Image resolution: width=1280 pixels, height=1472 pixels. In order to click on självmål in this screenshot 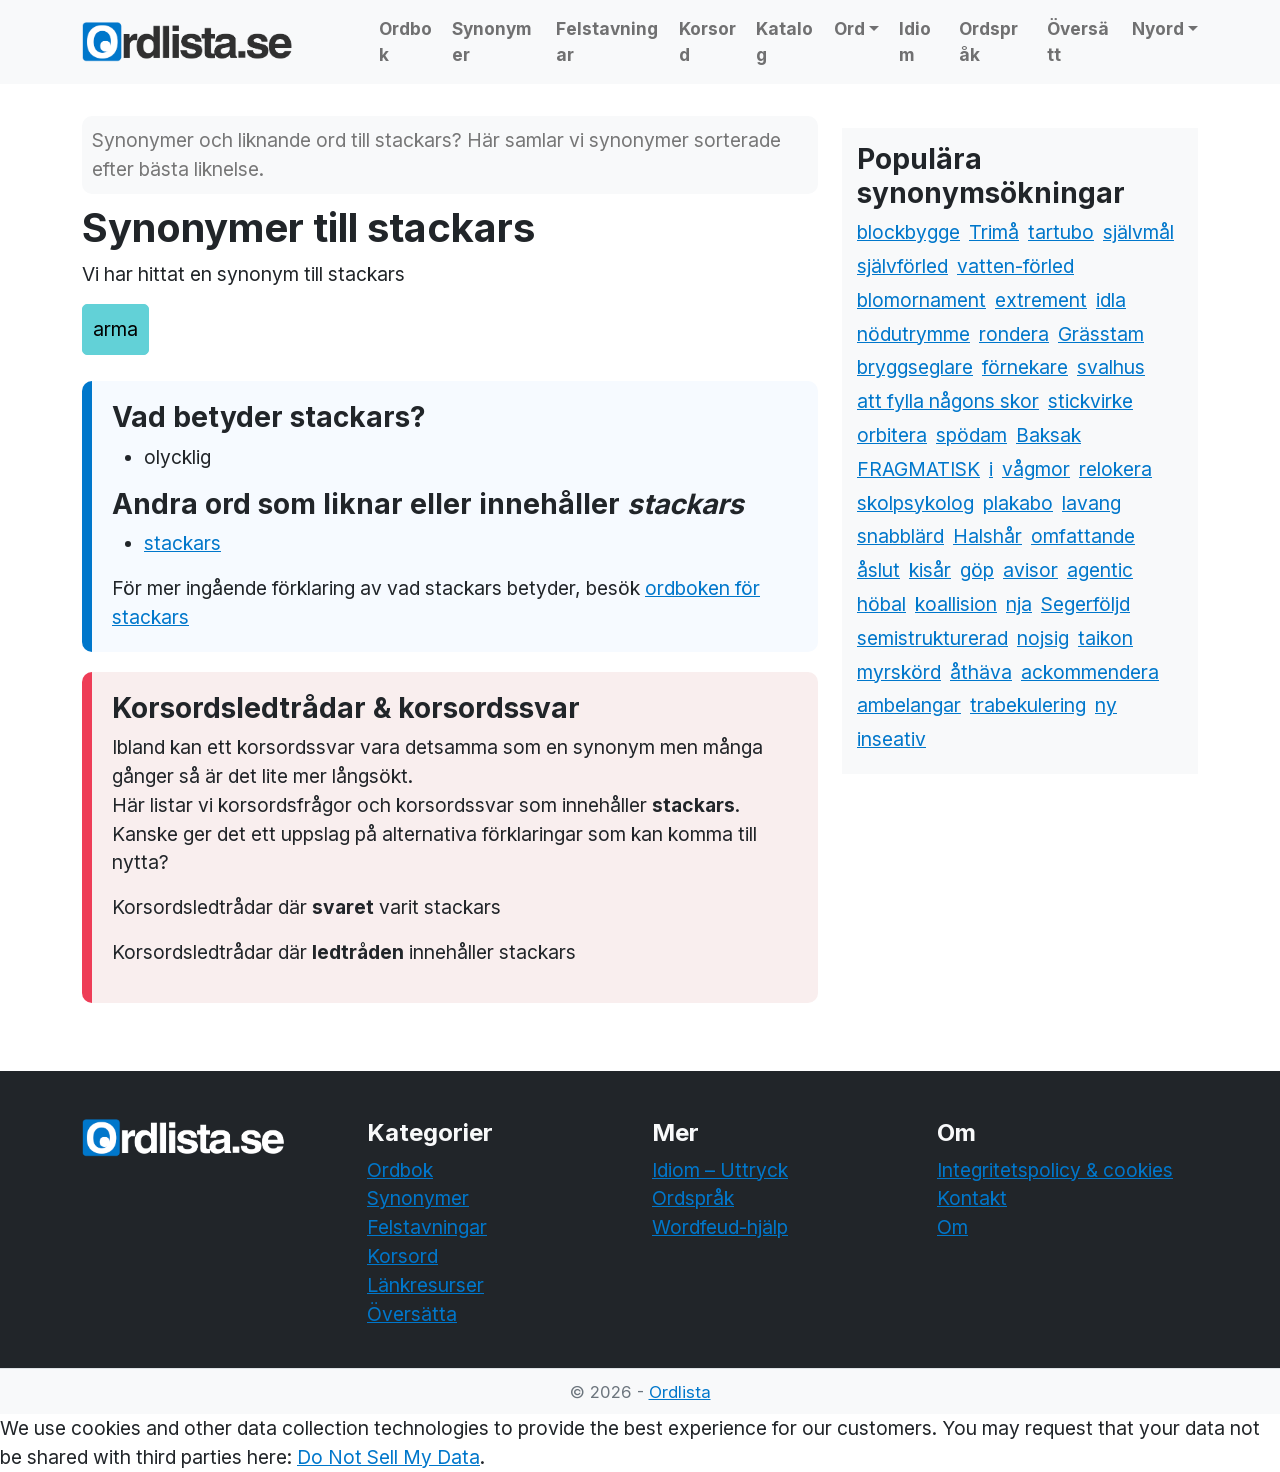, I will do `click(1138, 232)`.